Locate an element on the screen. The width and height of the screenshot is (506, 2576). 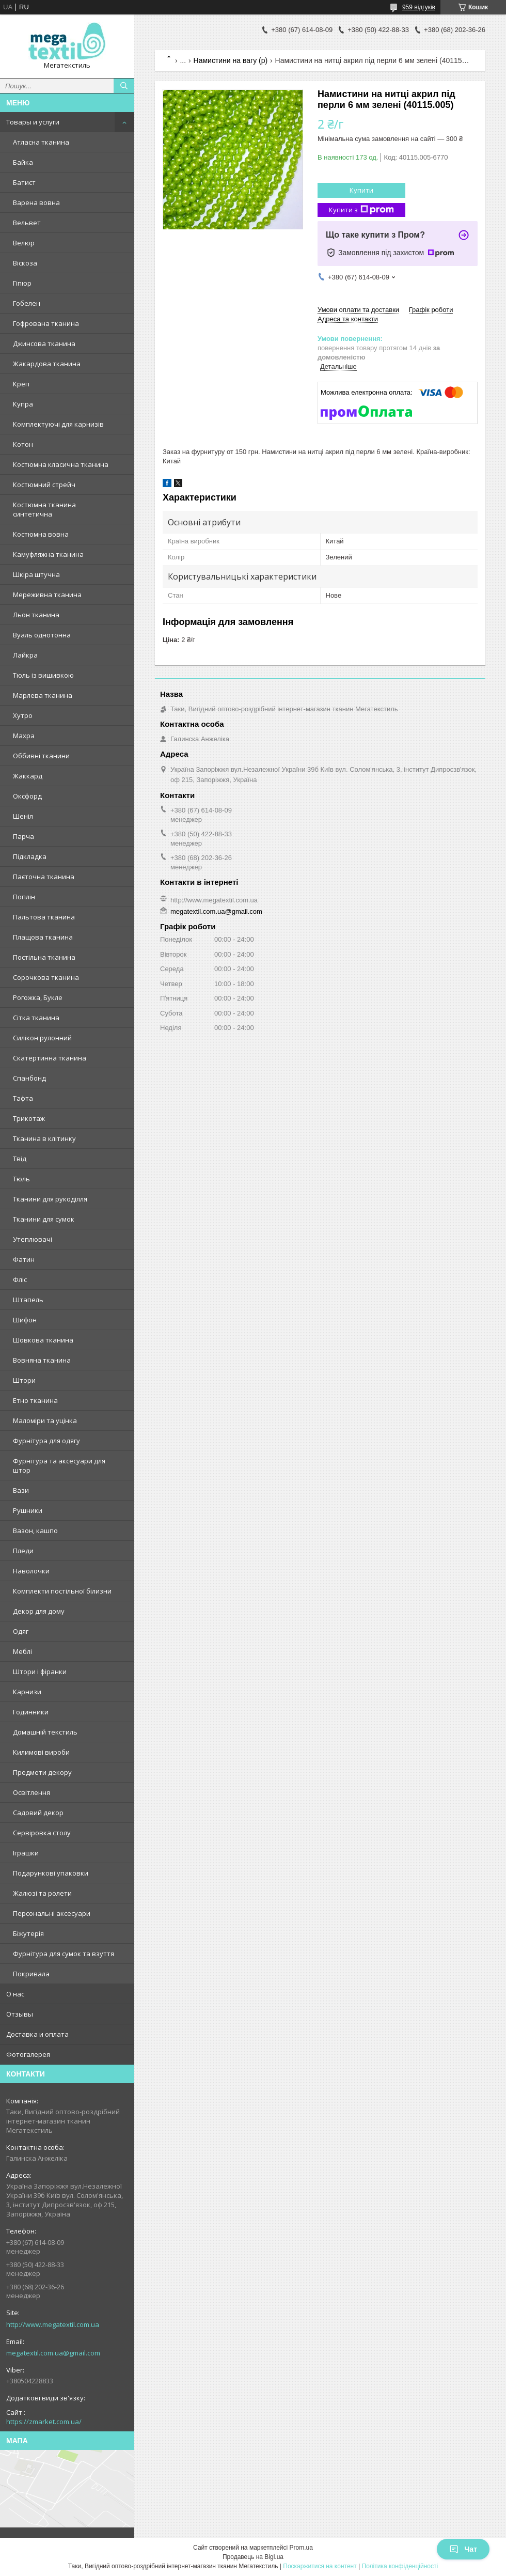
Вуаль однотонна is located at coordinates (42, 634).